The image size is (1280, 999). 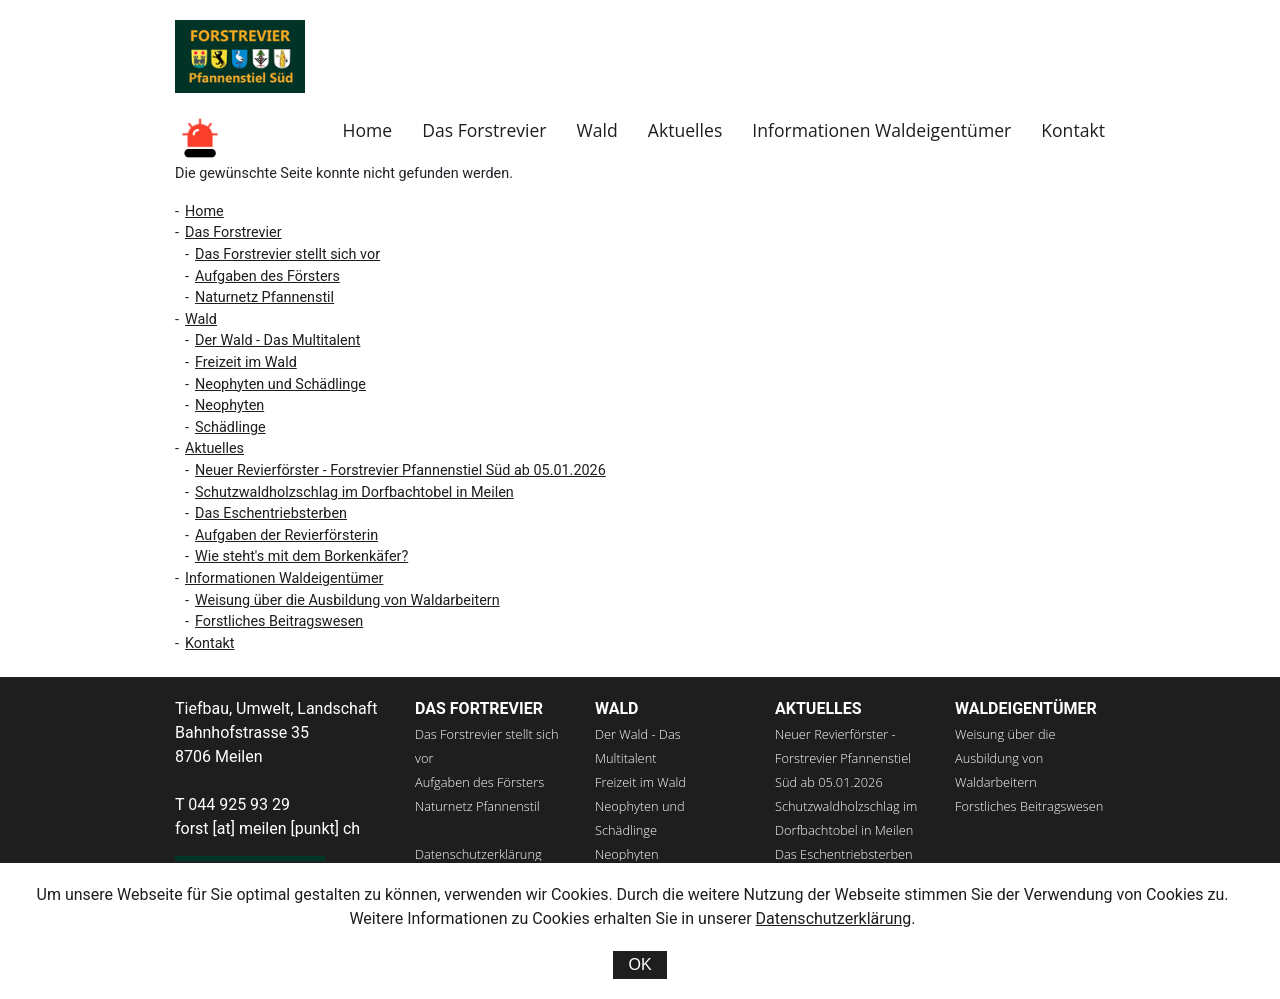 What do you see at coordinates (400, 470) in the screenshot?
I see `Neuer Revierförster - Forstrevier Pfannenstiel Süd ab 05.01.2026` at bounding box center [400, 470].